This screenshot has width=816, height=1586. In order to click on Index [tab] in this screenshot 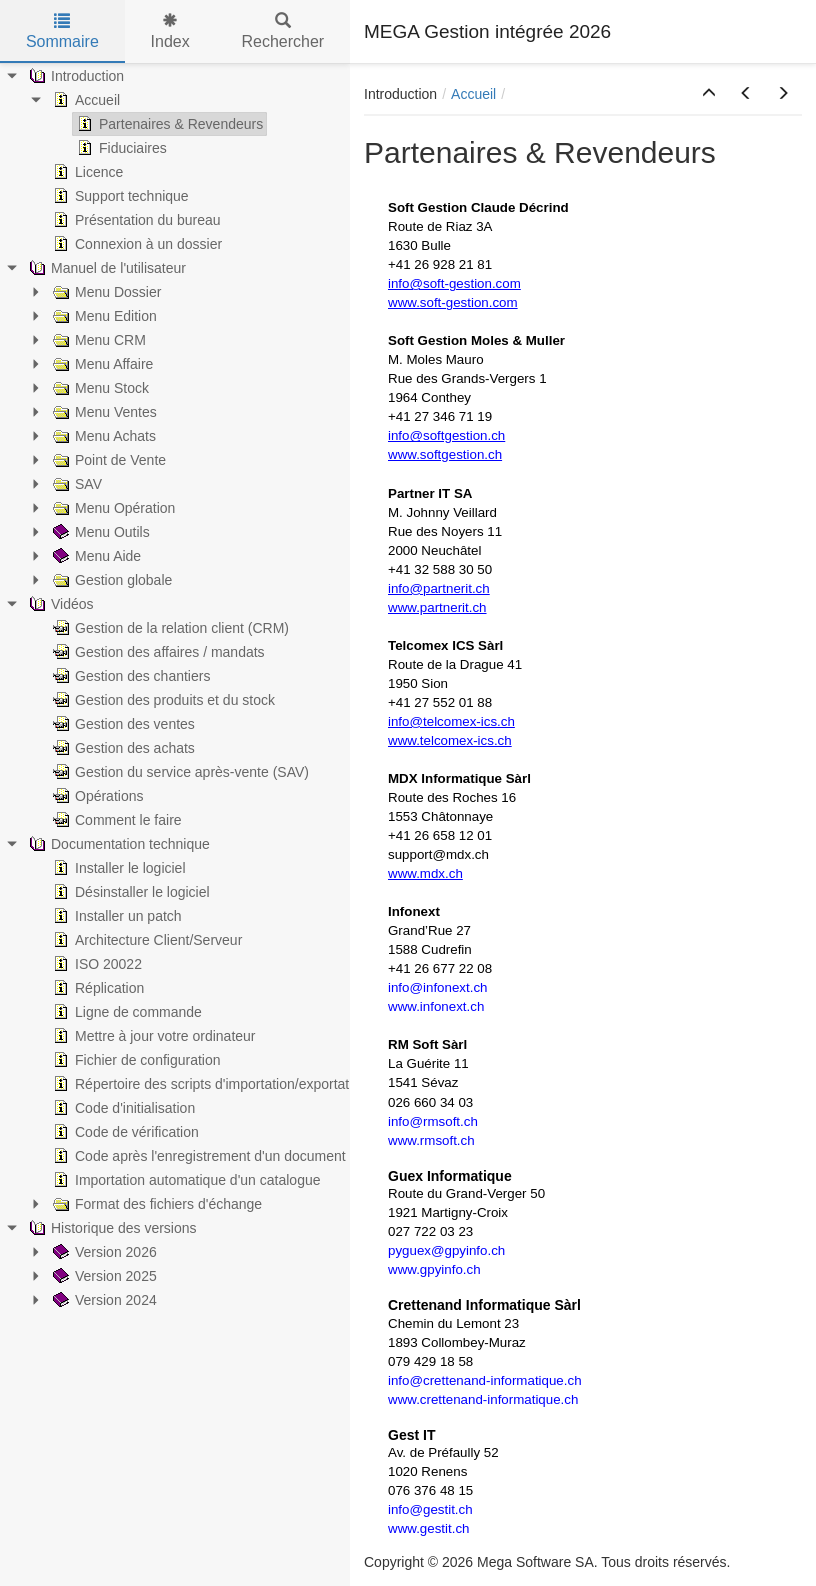, I will do `click(170, 31)`.